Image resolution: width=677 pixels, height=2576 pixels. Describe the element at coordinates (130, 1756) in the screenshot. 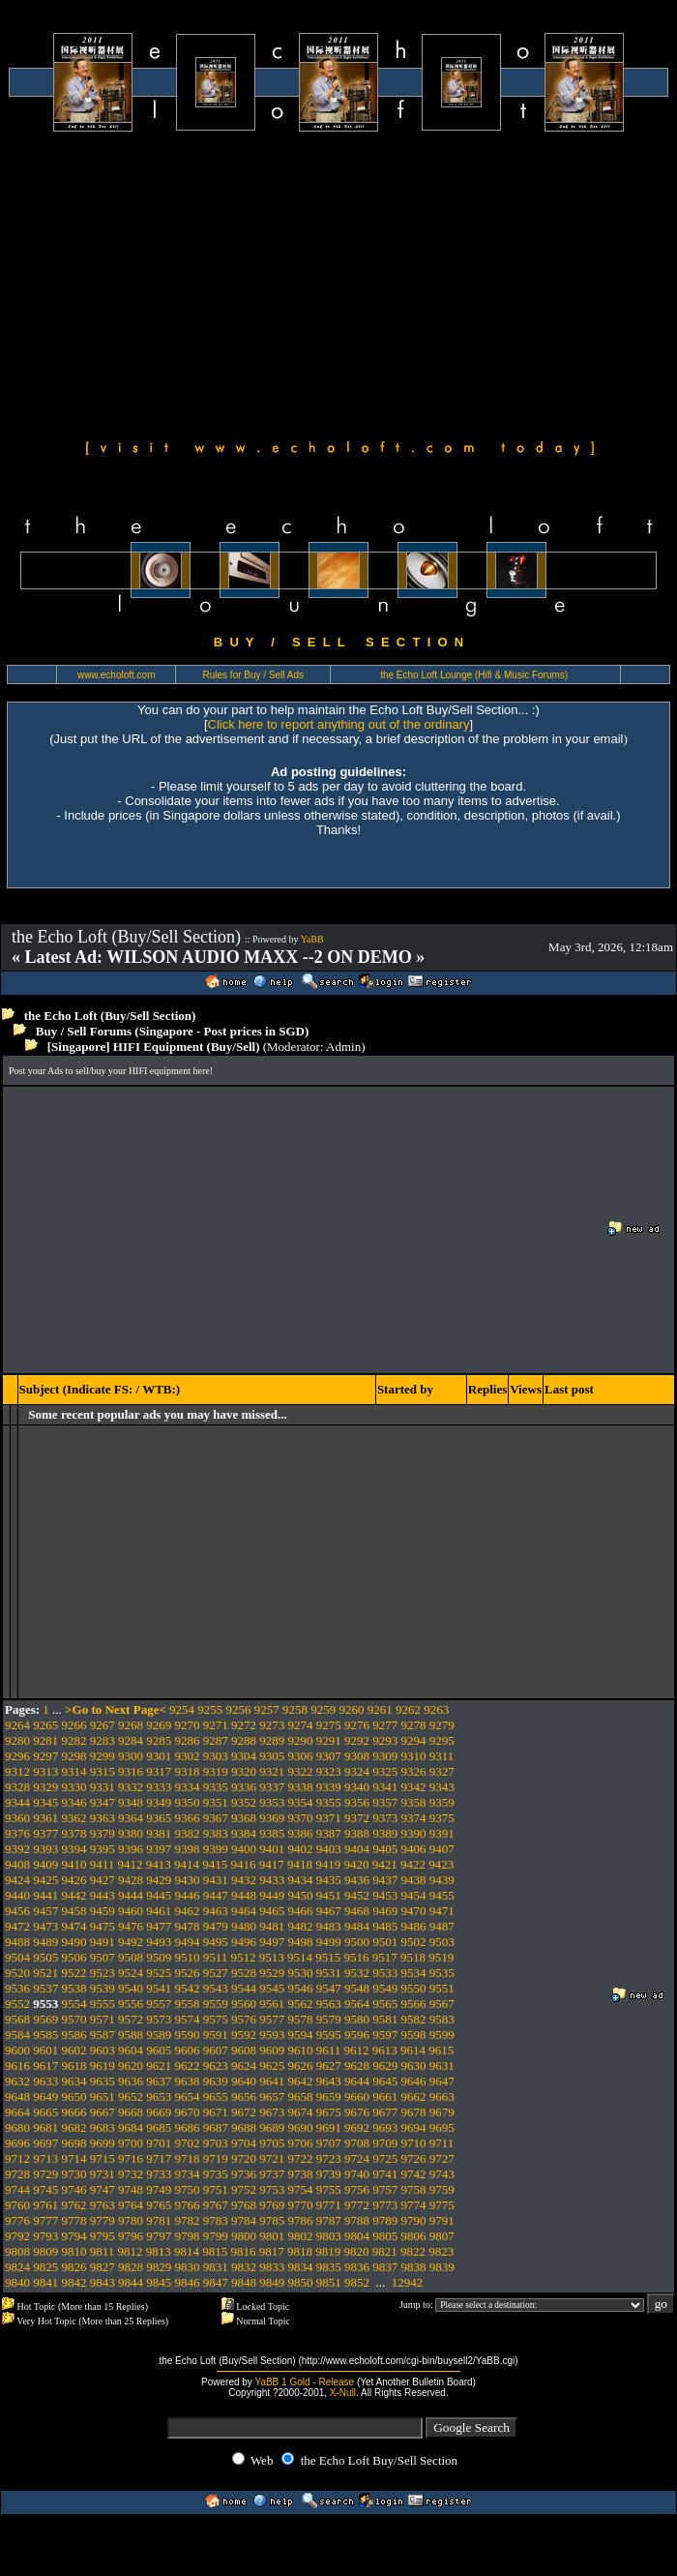

I see `9300` at that location.